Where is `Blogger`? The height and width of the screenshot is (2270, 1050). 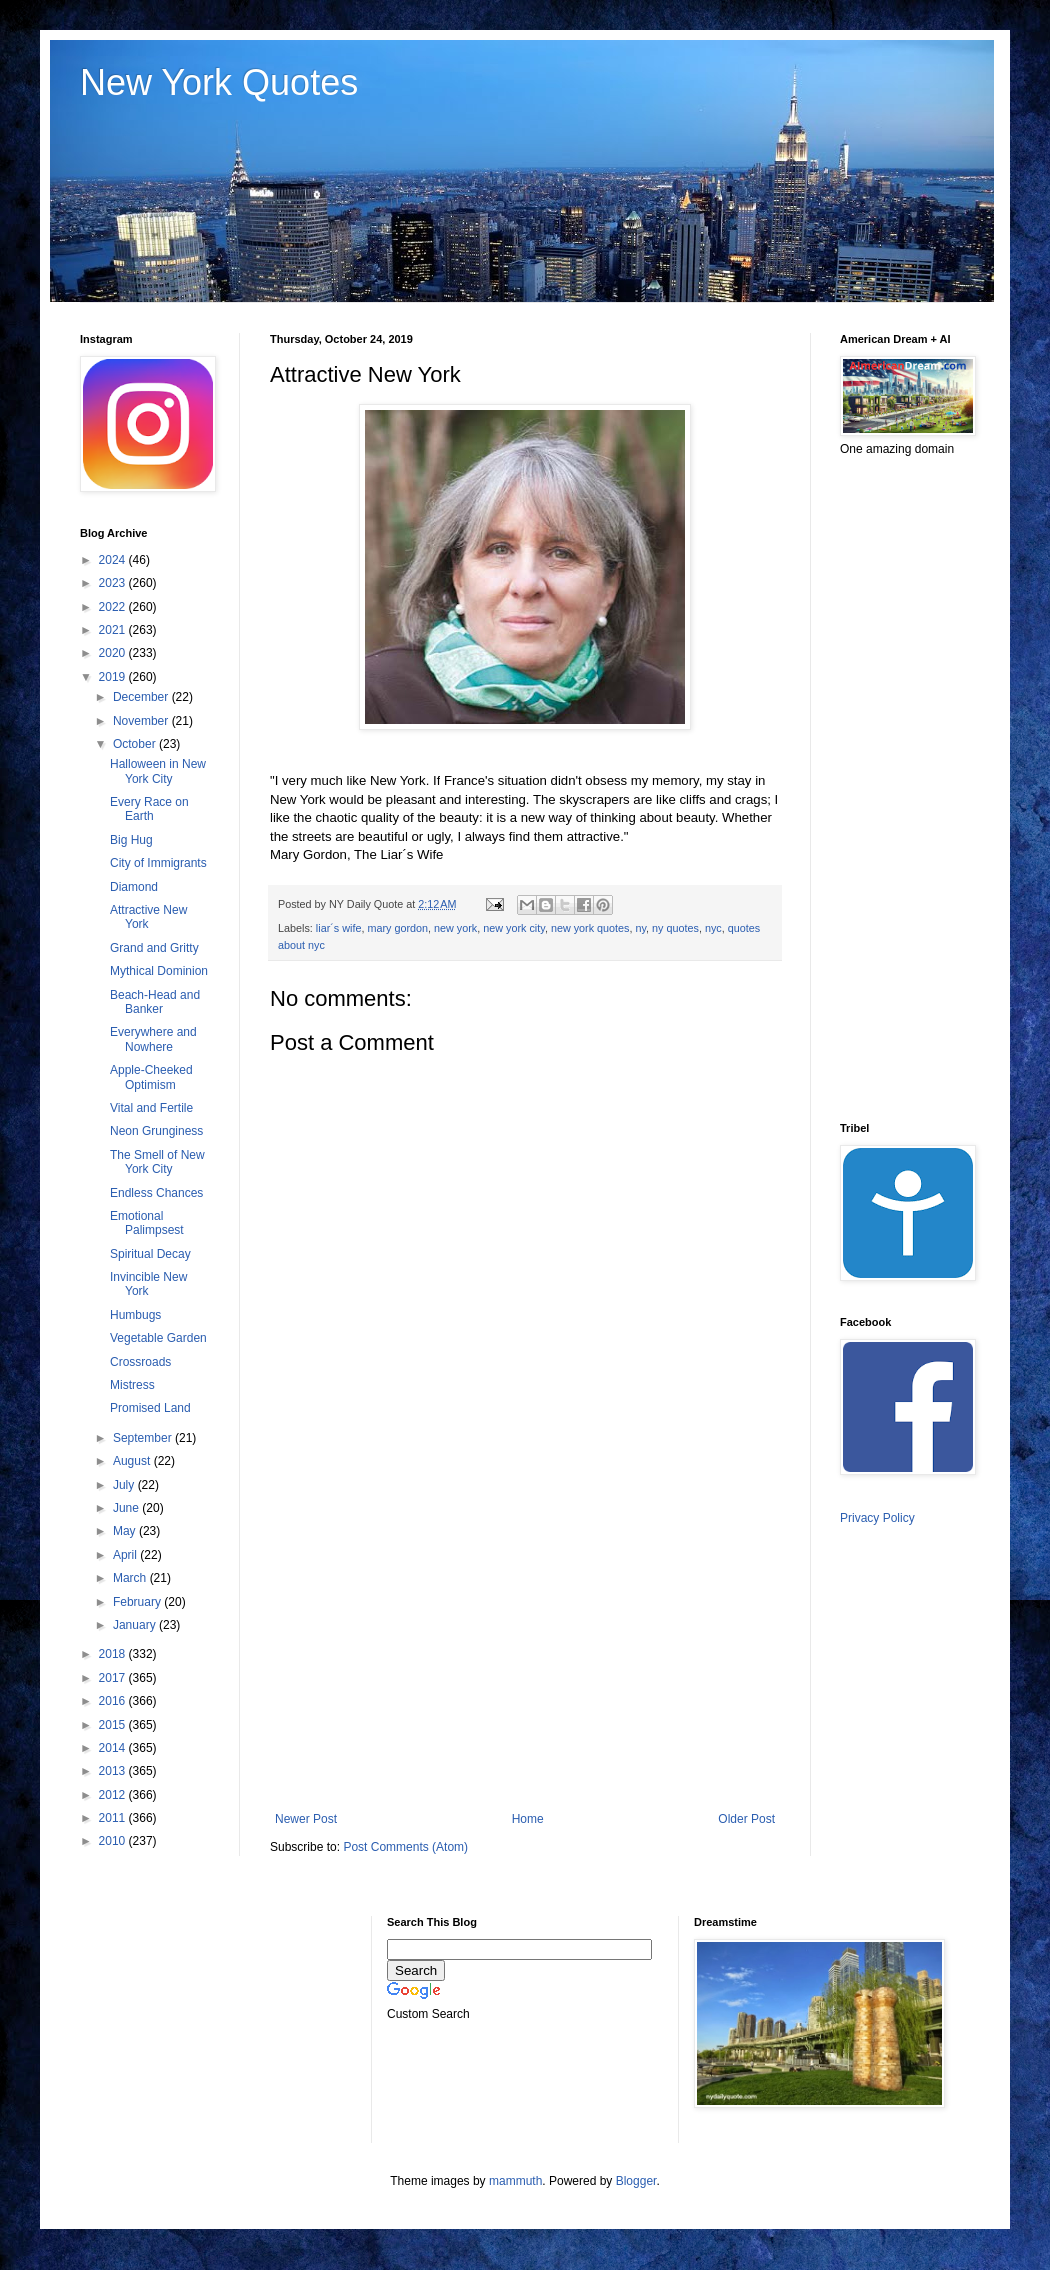
Blogger is located at coordinates (636, 2181).